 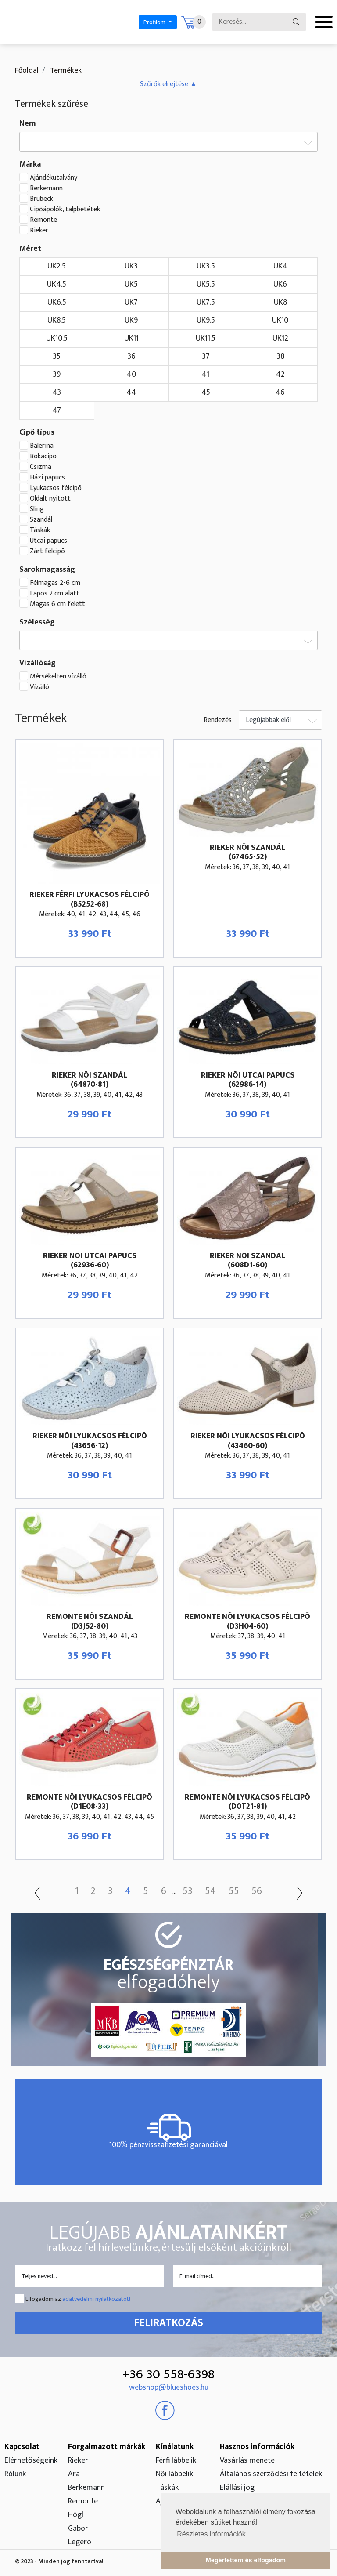 I want to click on UK7.5, so click(x=206, y=302).